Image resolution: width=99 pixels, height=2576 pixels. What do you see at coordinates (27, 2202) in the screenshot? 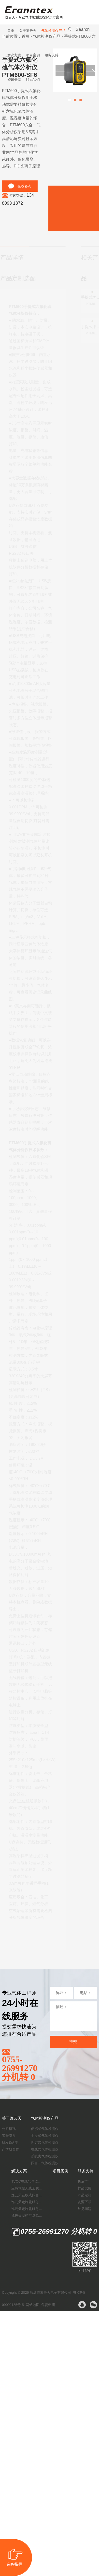
I see `逸云天定制化服务：开启氟化工气体检测新纪元` at bounding box center [27, 2202].